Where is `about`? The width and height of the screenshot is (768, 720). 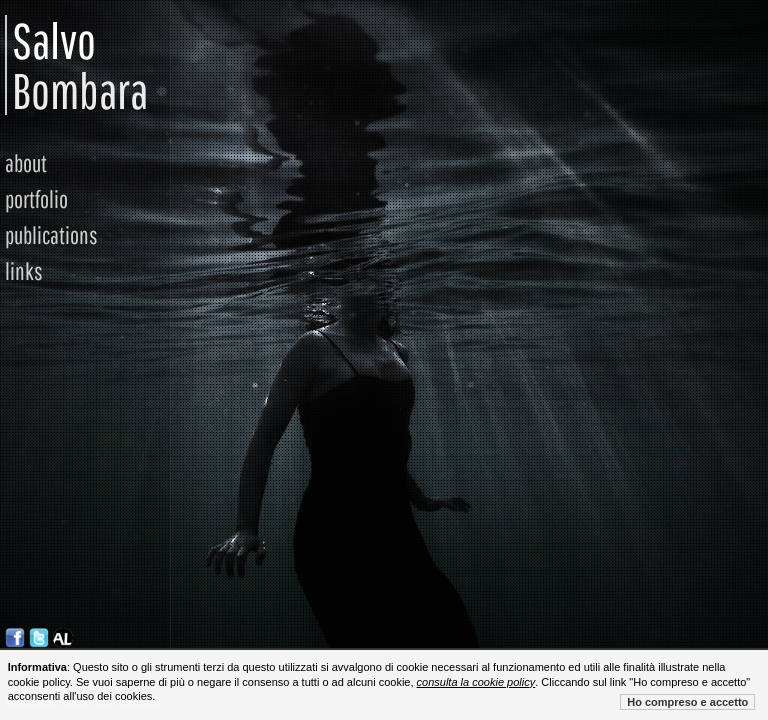 about is located at coordinates (26, 163).